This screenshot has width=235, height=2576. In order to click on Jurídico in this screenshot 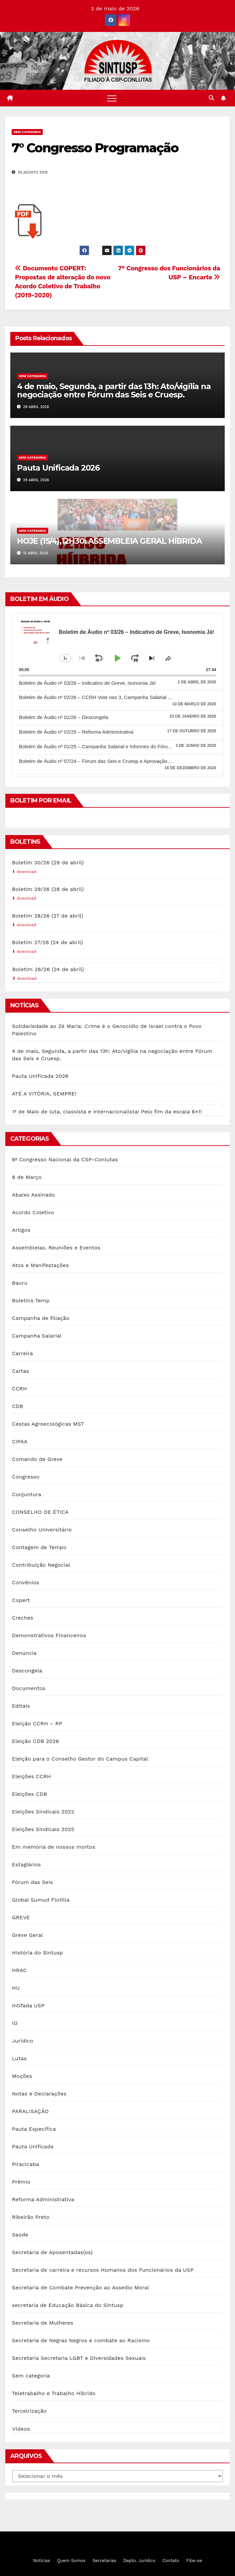, I will do `click(22, 2041)`.